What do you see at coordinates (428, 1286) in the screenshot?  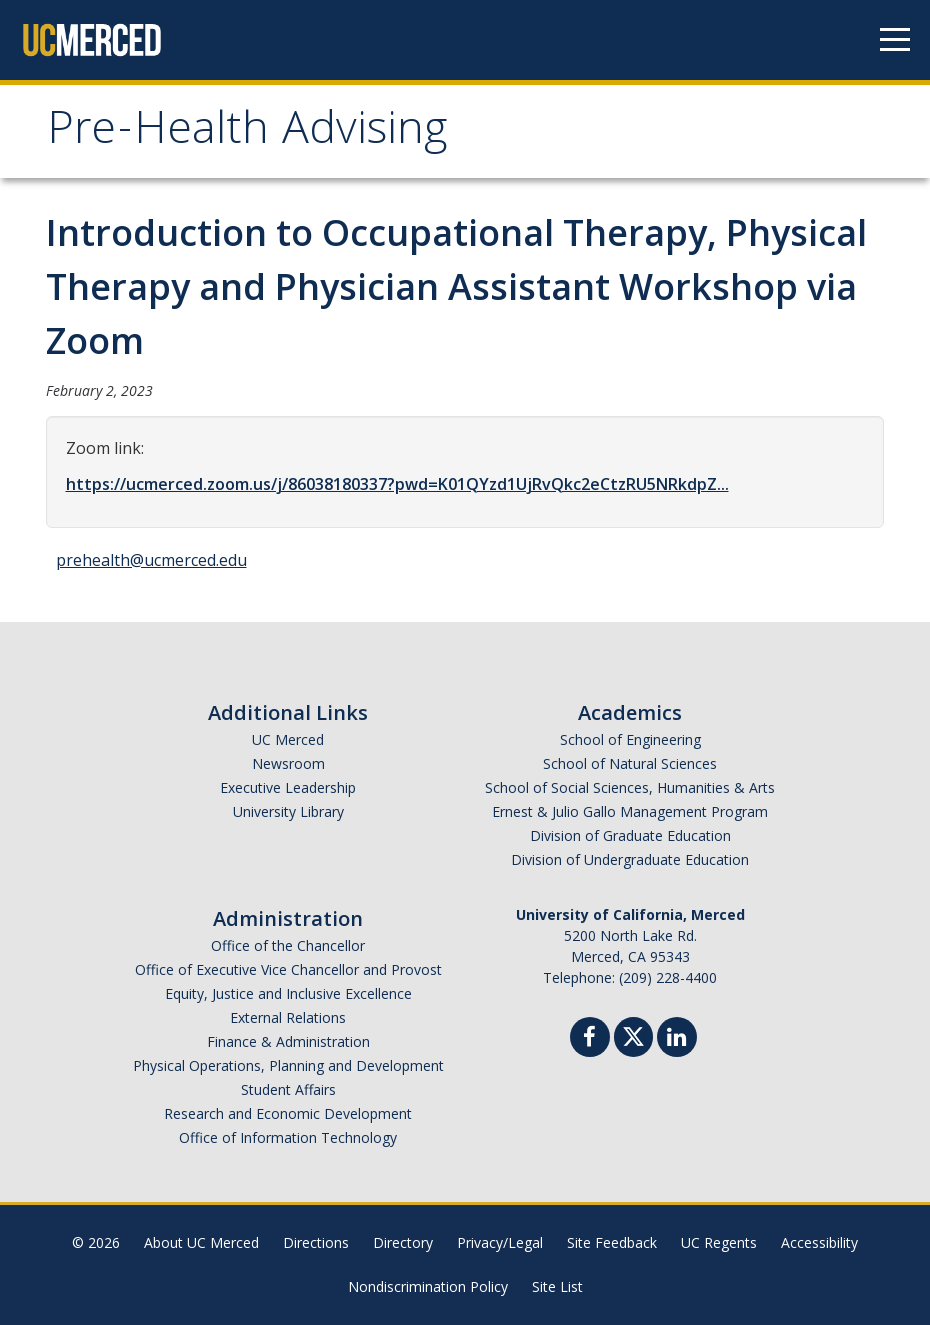 I see `Nondiscrimination Policy` at bounding box center [428, 1286].